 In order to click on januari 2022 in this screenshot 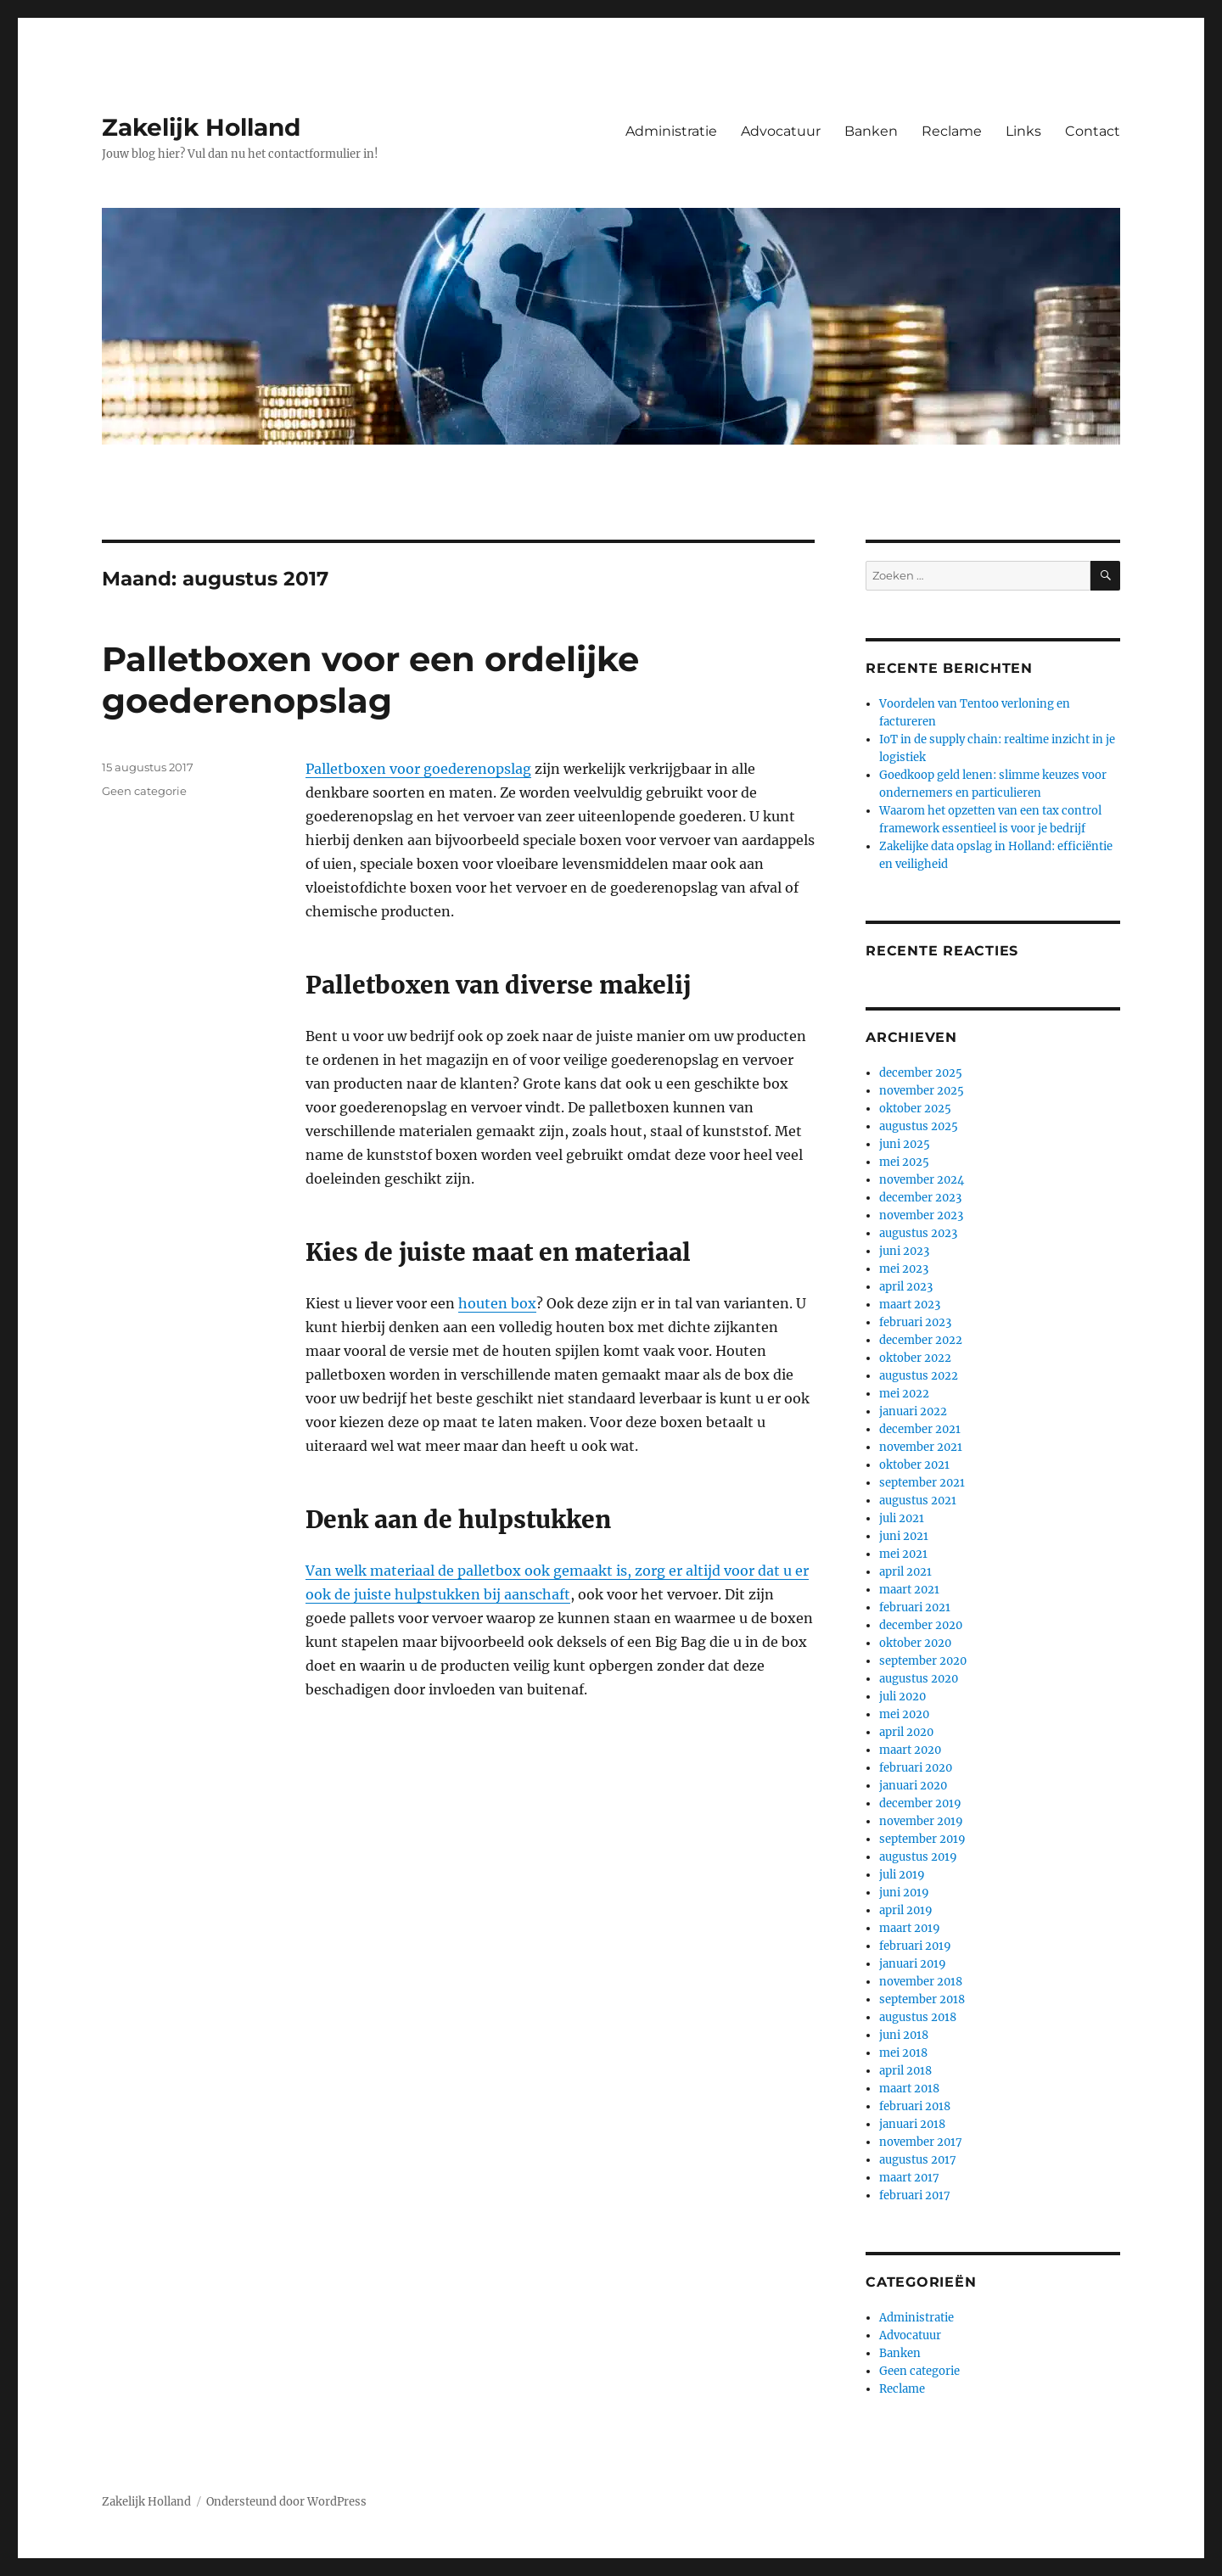, I will do `click(913, 1411)`.